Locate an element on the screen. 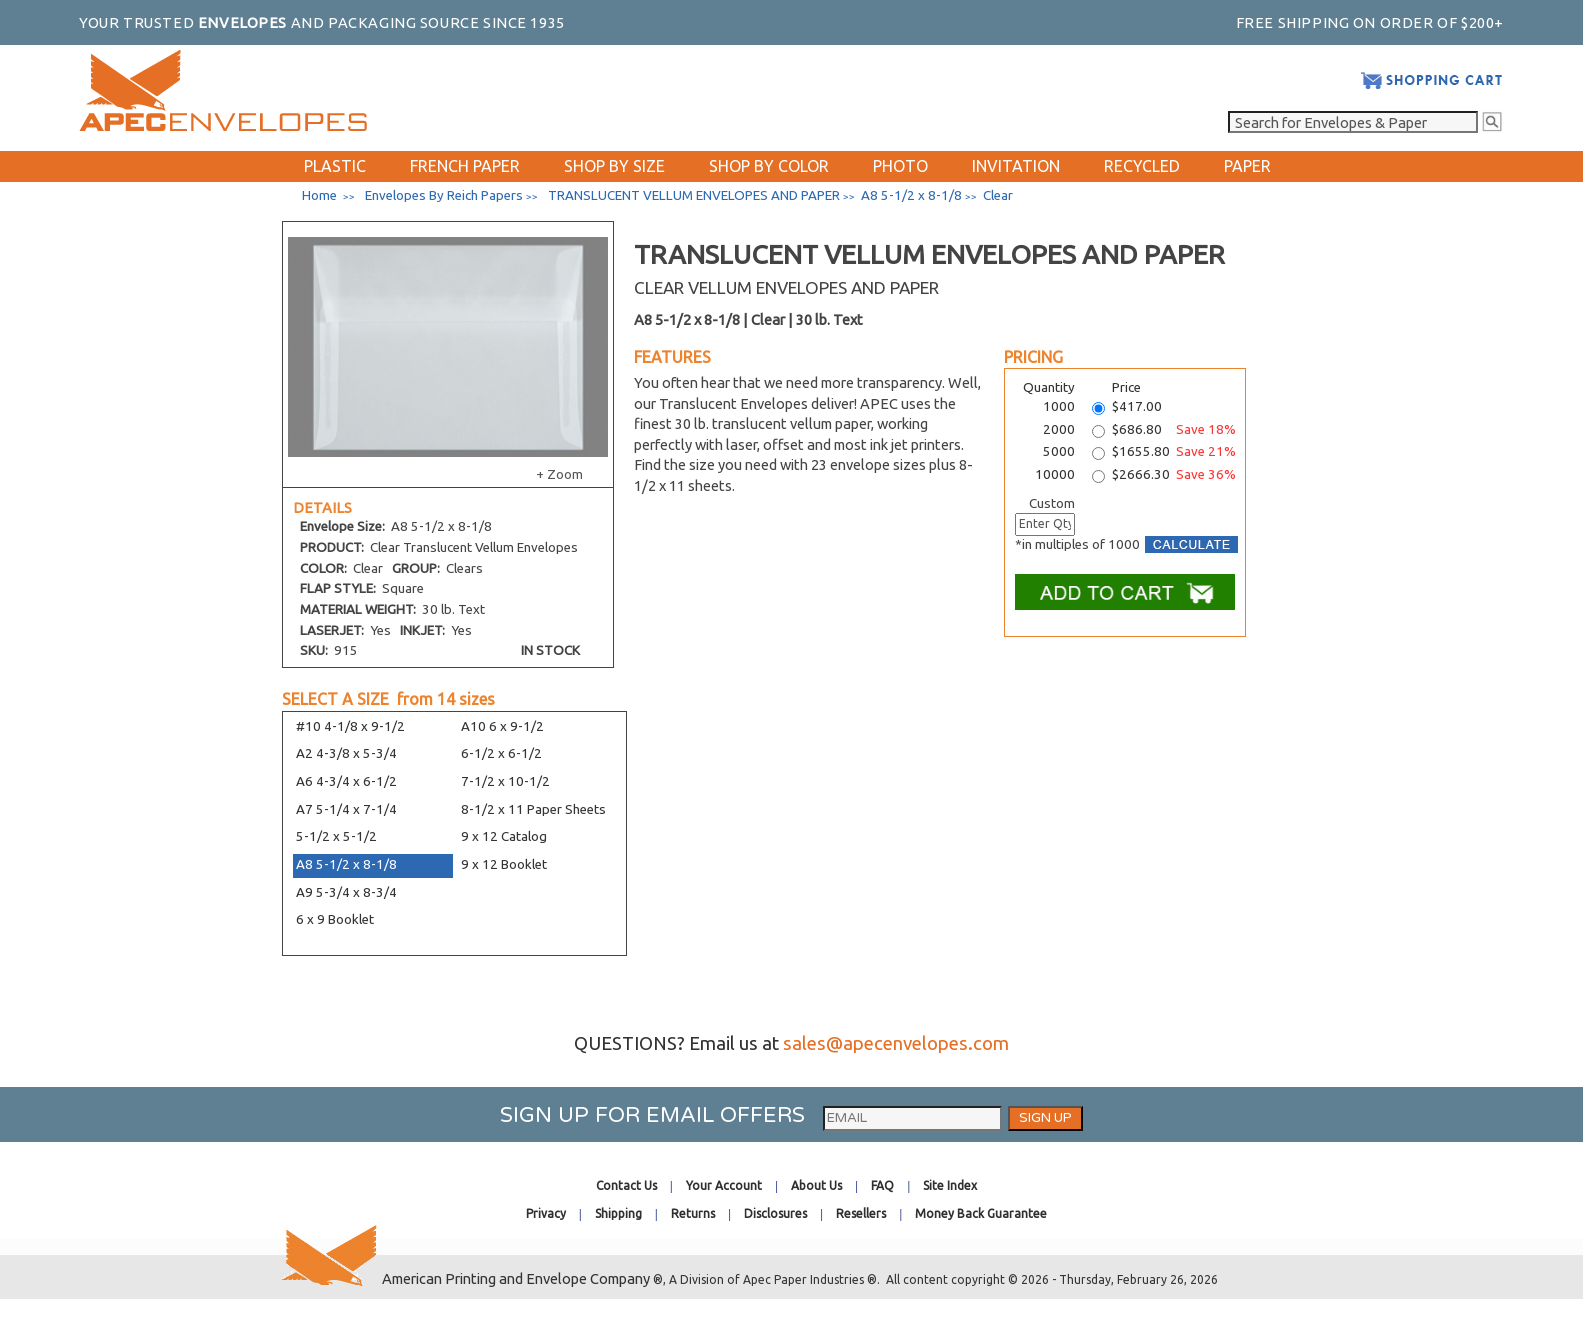 This screenshot has width=1583, height=1324. sales@apecenvelopes.com is located at coordinates (896, 1043).